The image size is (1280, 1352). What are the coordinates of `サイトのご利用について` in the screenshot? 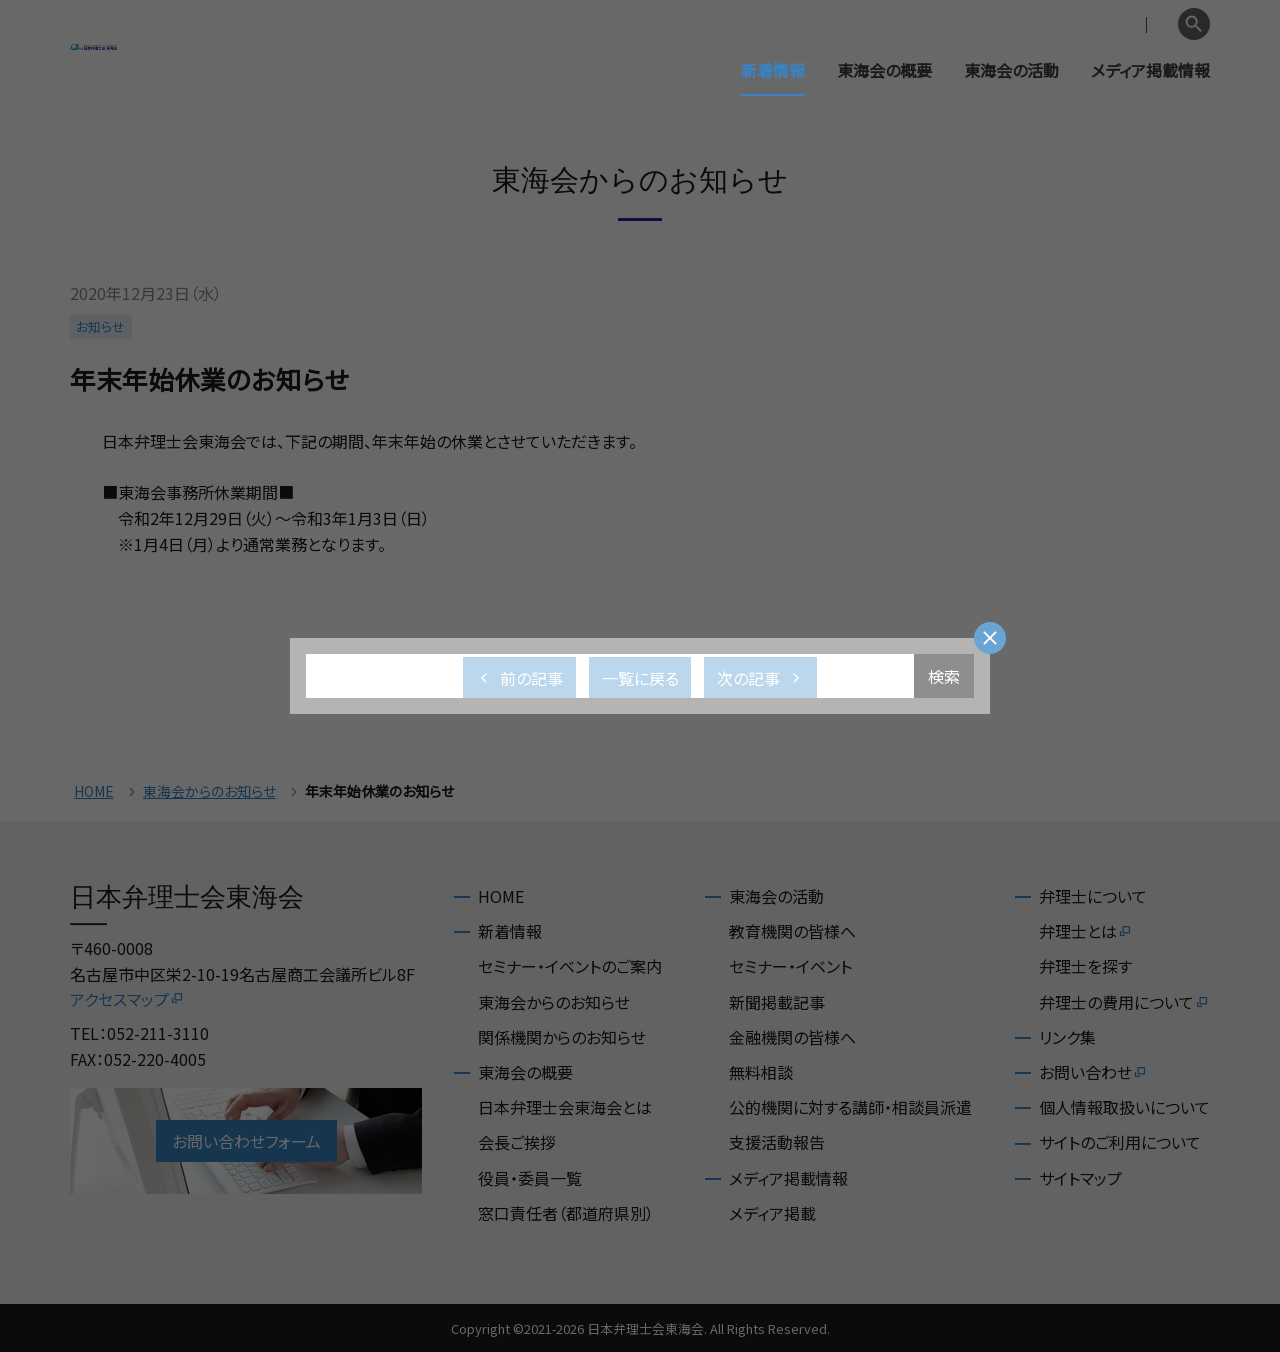 It's located at (1120, 1142).